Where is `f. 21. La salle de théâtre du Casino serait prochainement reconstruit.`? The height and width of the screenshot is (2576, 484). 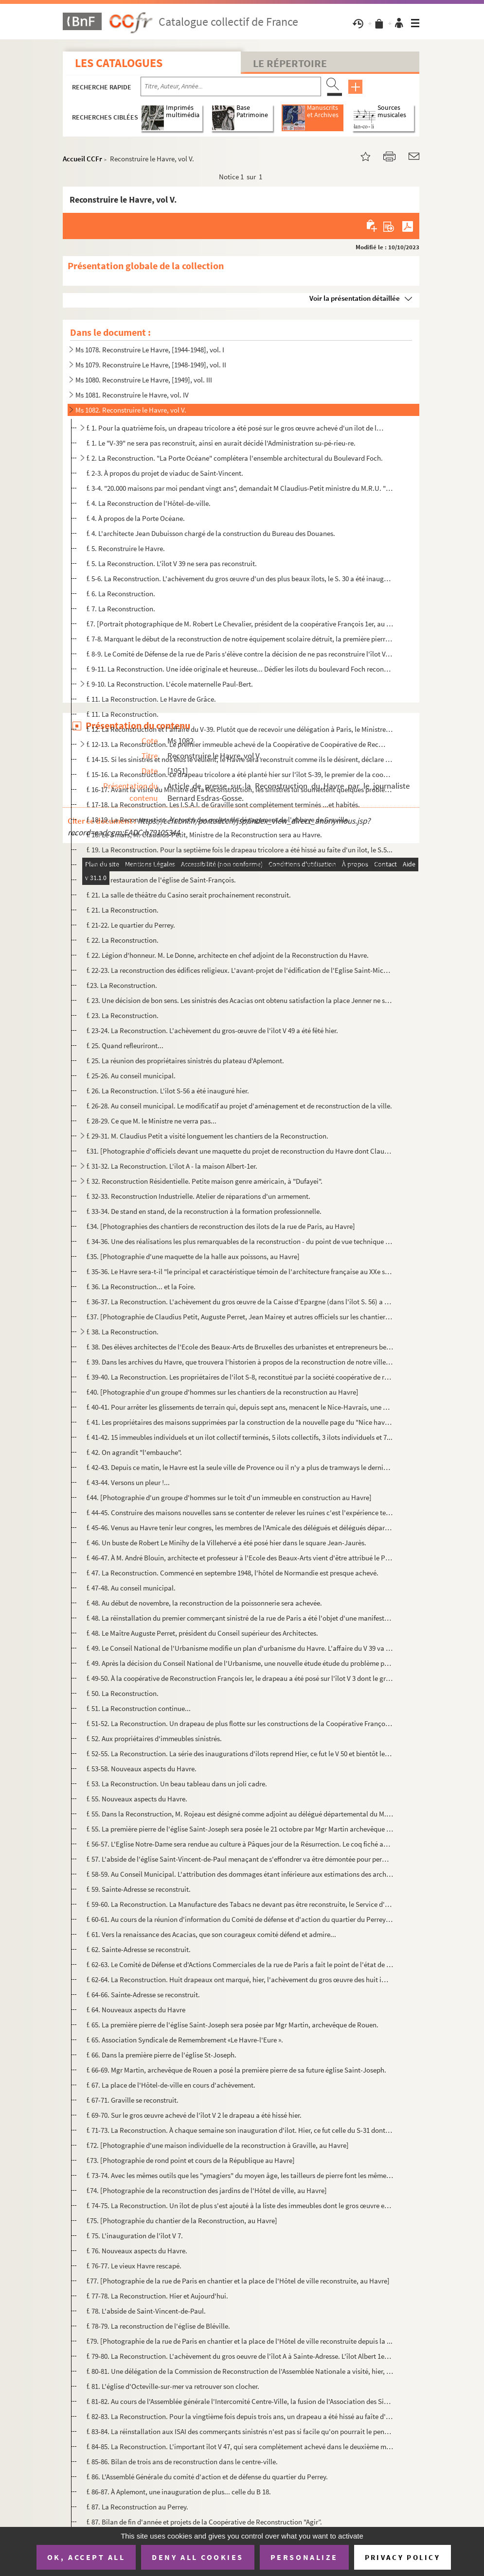
f. 21. La salle de théâtre du Casino serait prochainement reconstruit. is located at coordinates (189, 894).